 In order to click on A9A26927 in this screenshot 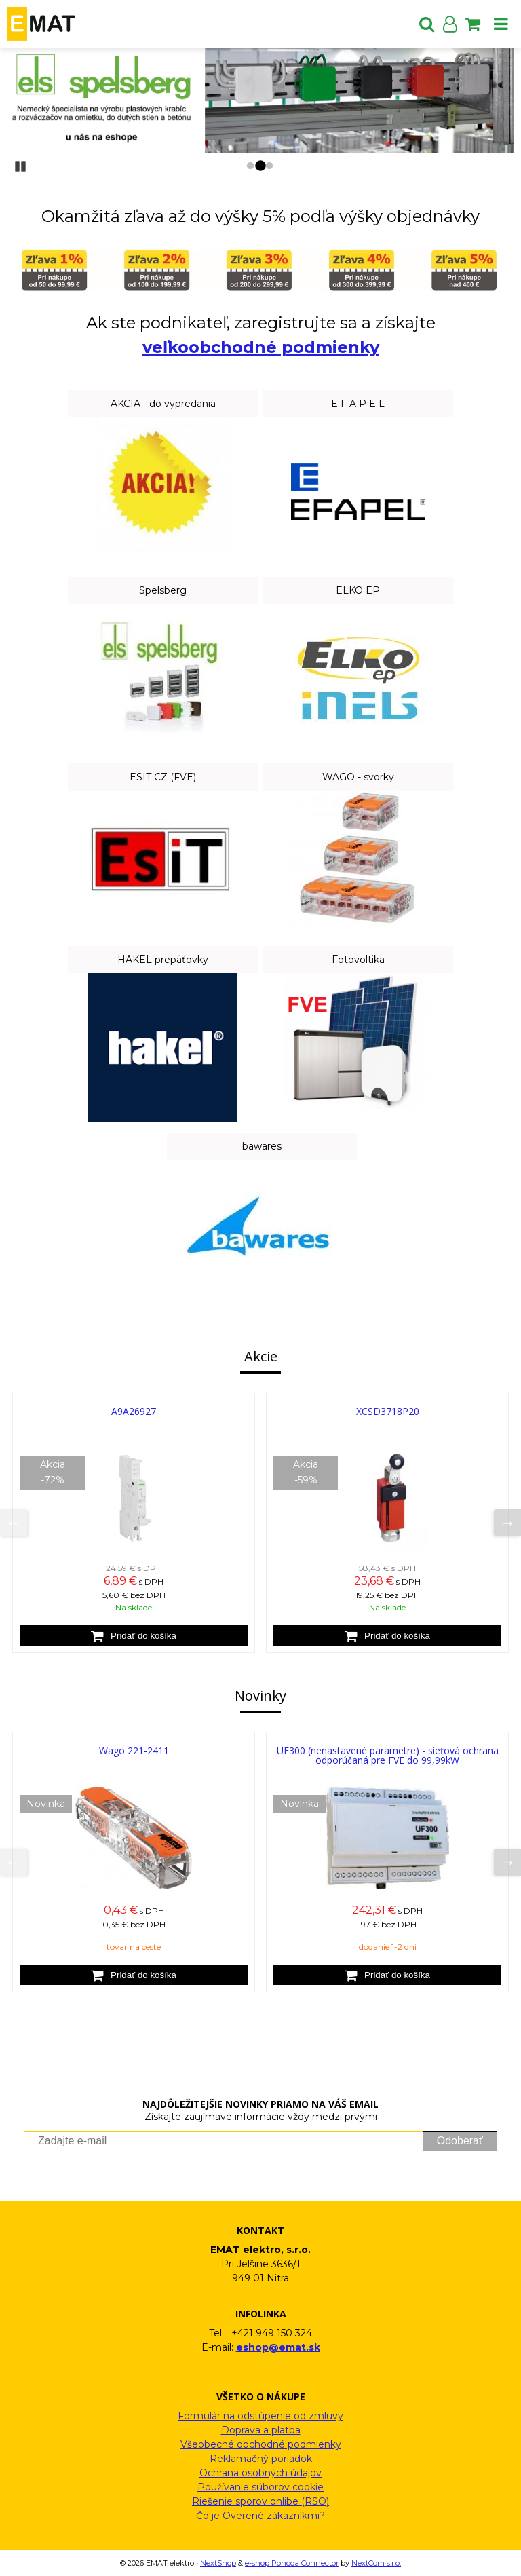, I will do `click(133, 1411)`.